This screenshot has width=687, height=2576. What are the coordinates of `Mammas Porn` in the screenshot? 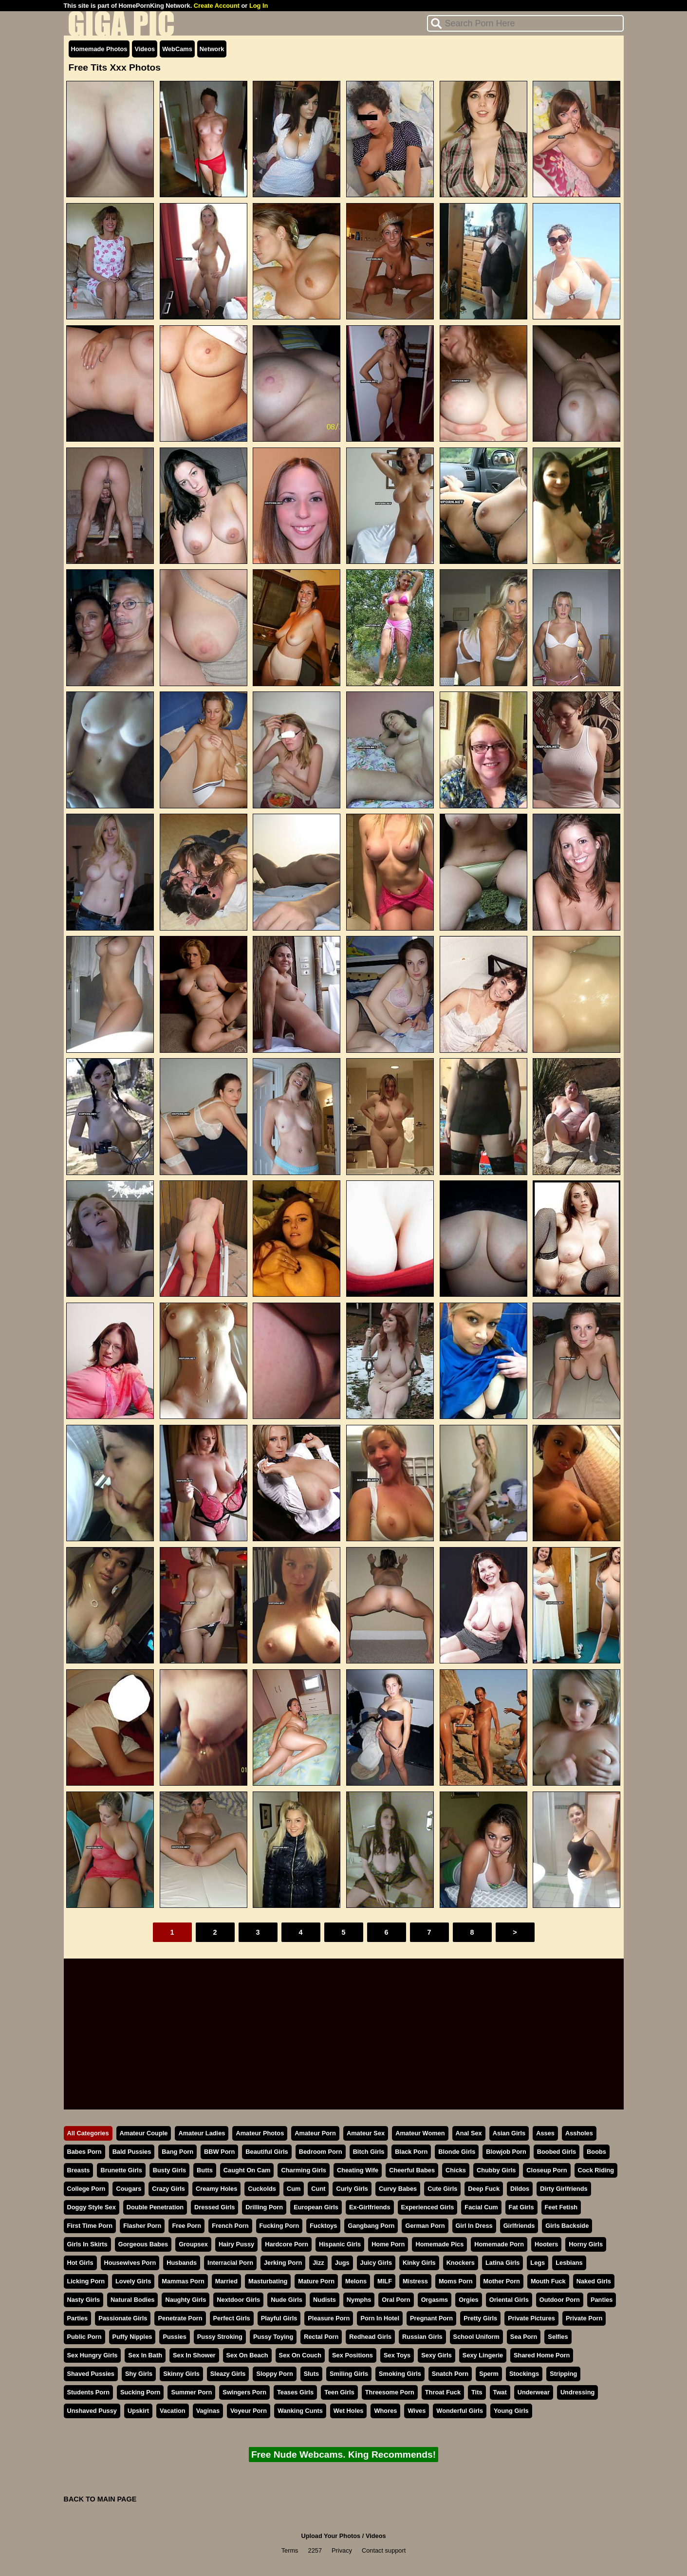 It's located at (183, 2281).